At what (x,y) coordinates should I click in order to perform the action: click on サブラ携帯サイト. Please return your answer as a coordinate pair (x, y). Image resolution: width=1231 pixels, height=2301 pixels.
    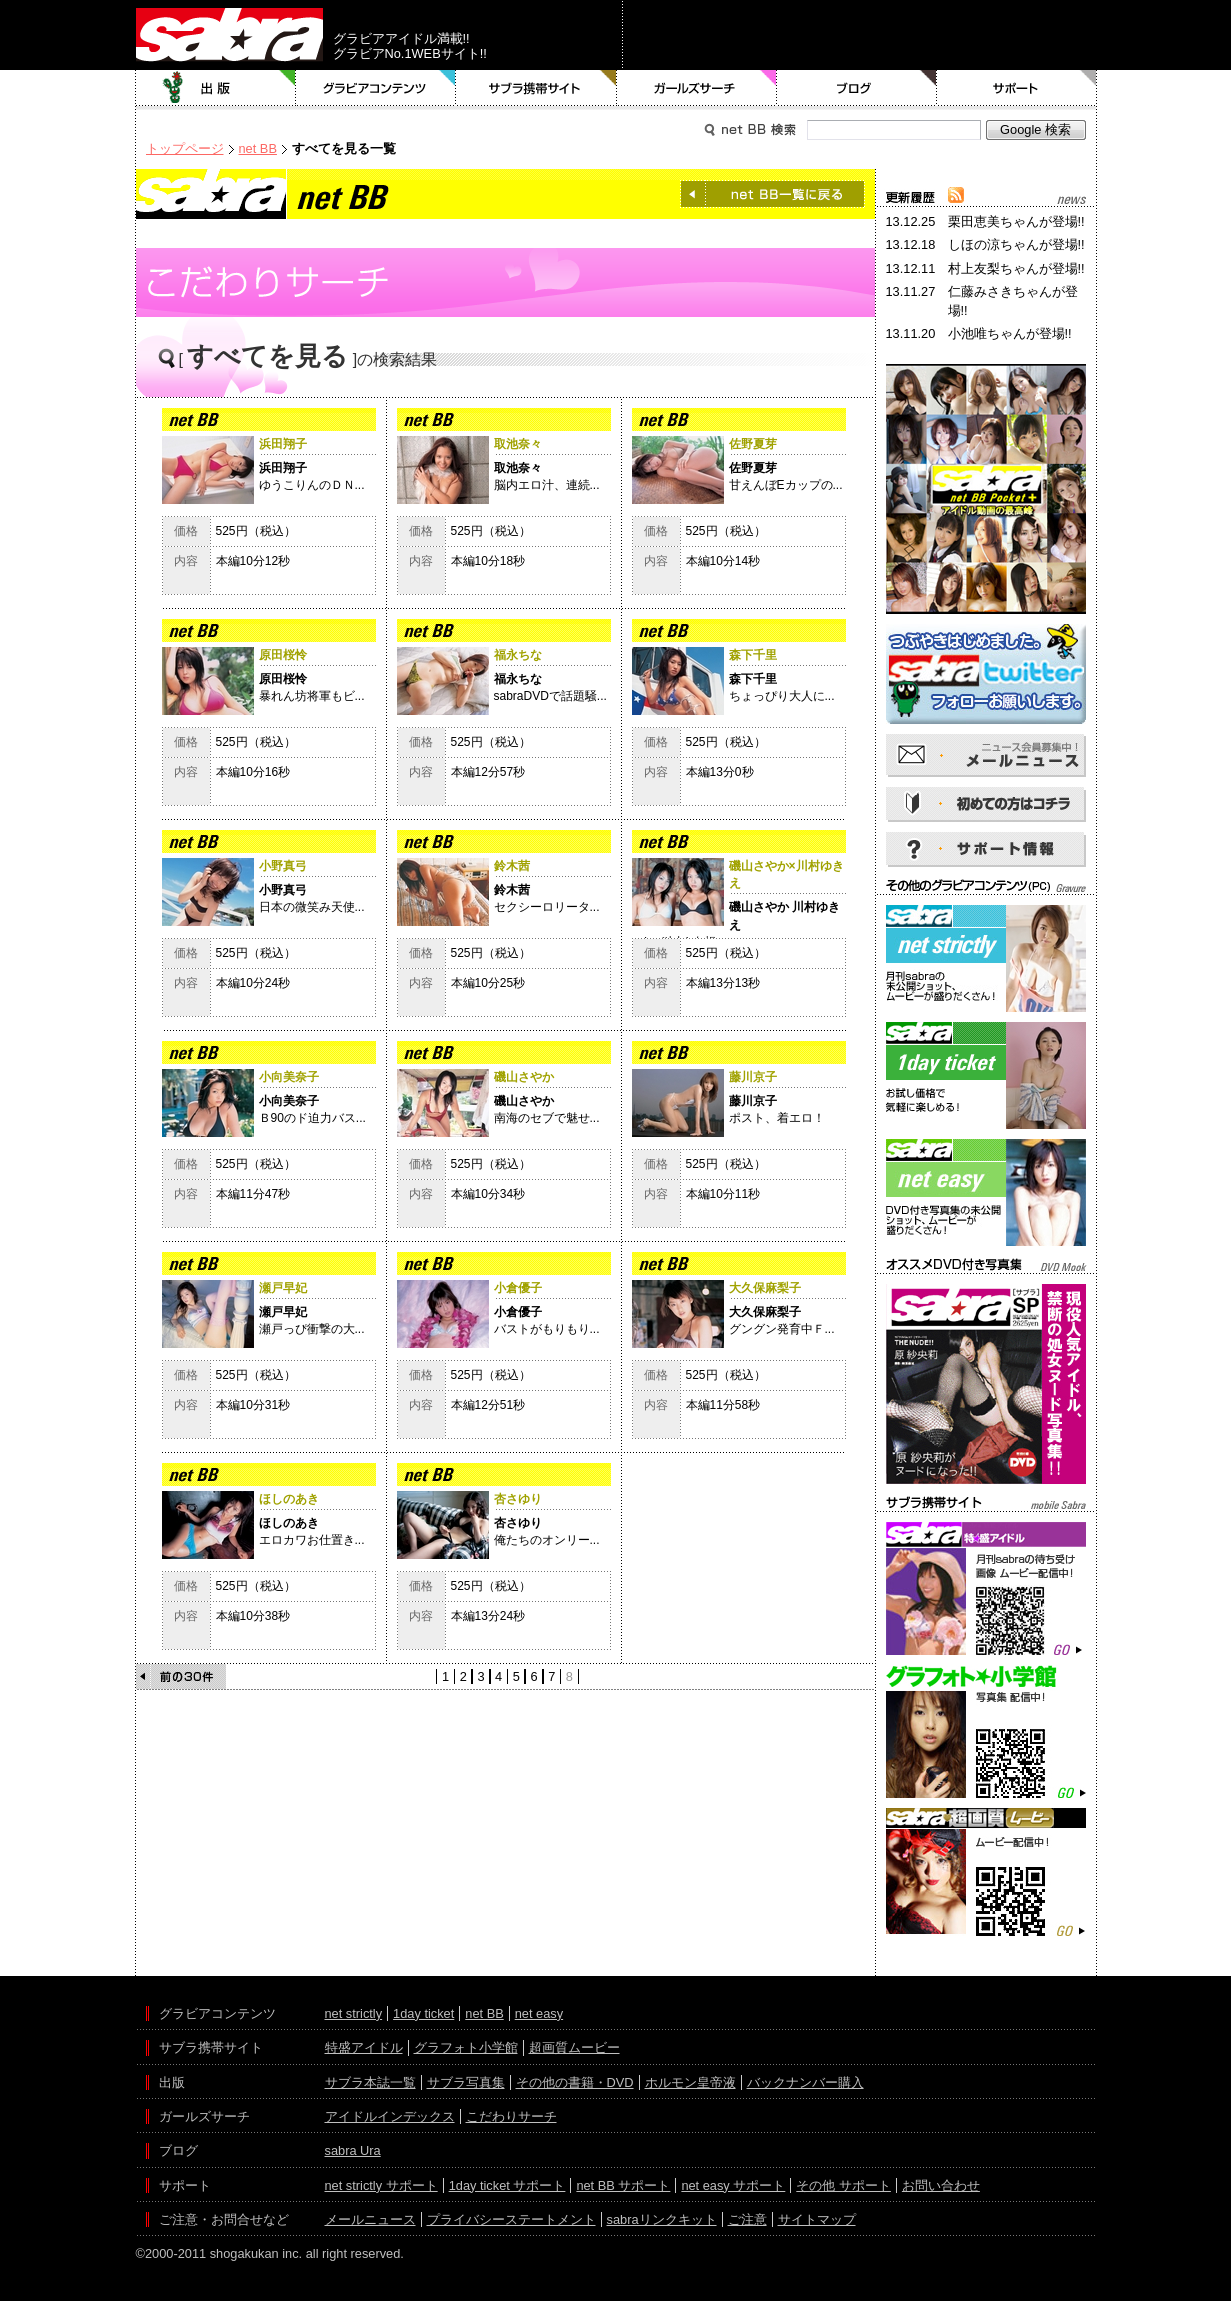
    Looking at the image, I should click on (536, 88).